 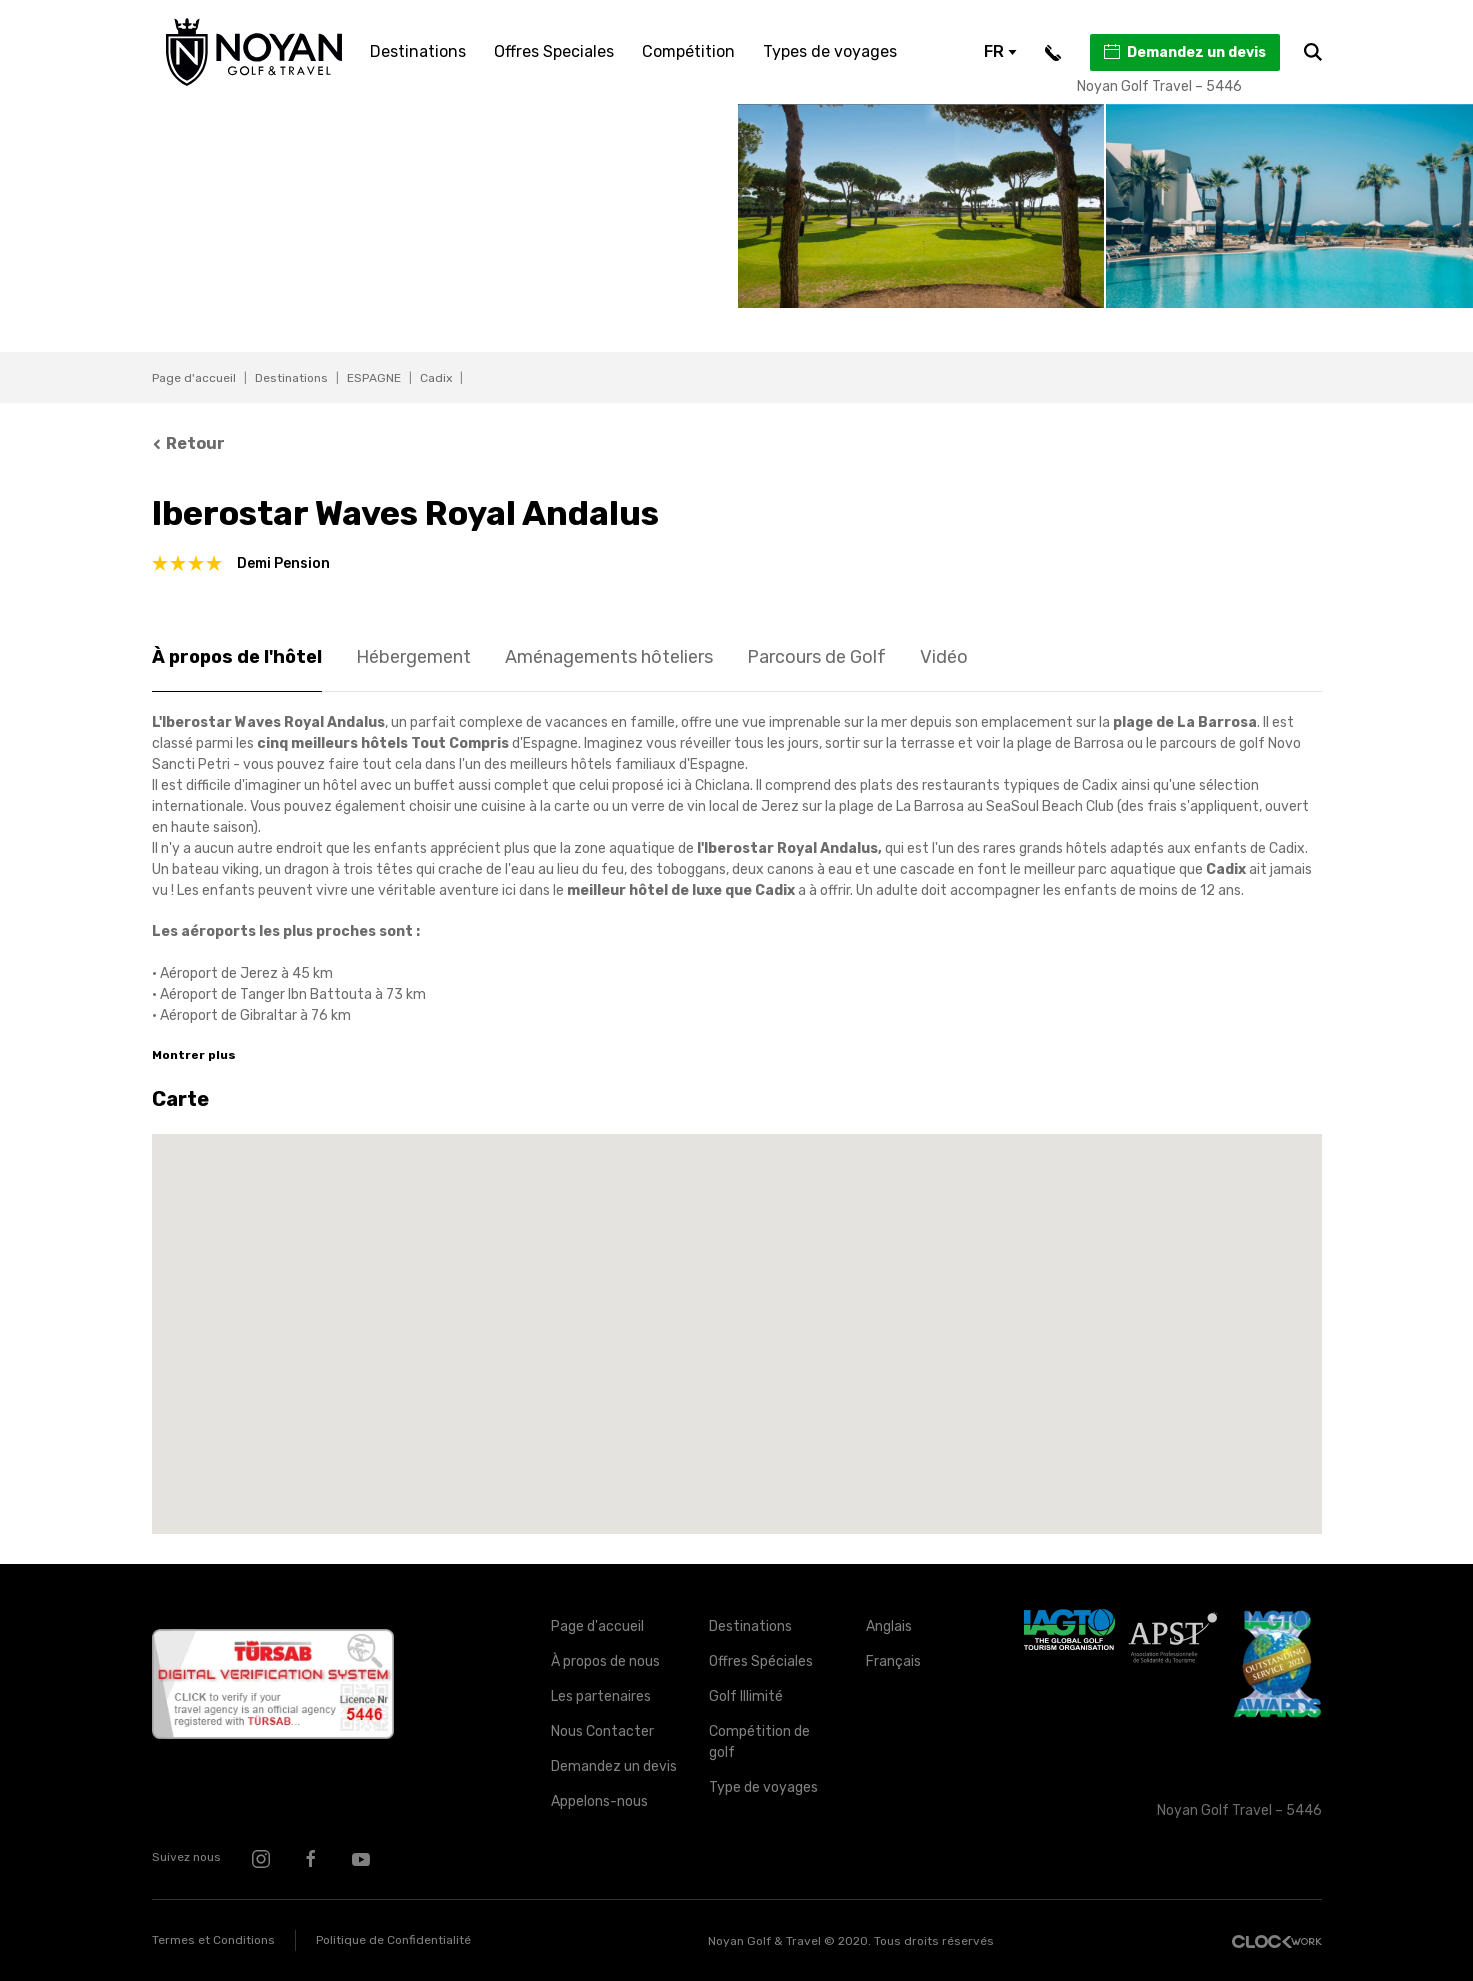 What do you see at coordinates (189, 443) in the screenshot?
I see `Retour` at bounding box center [189, 443].